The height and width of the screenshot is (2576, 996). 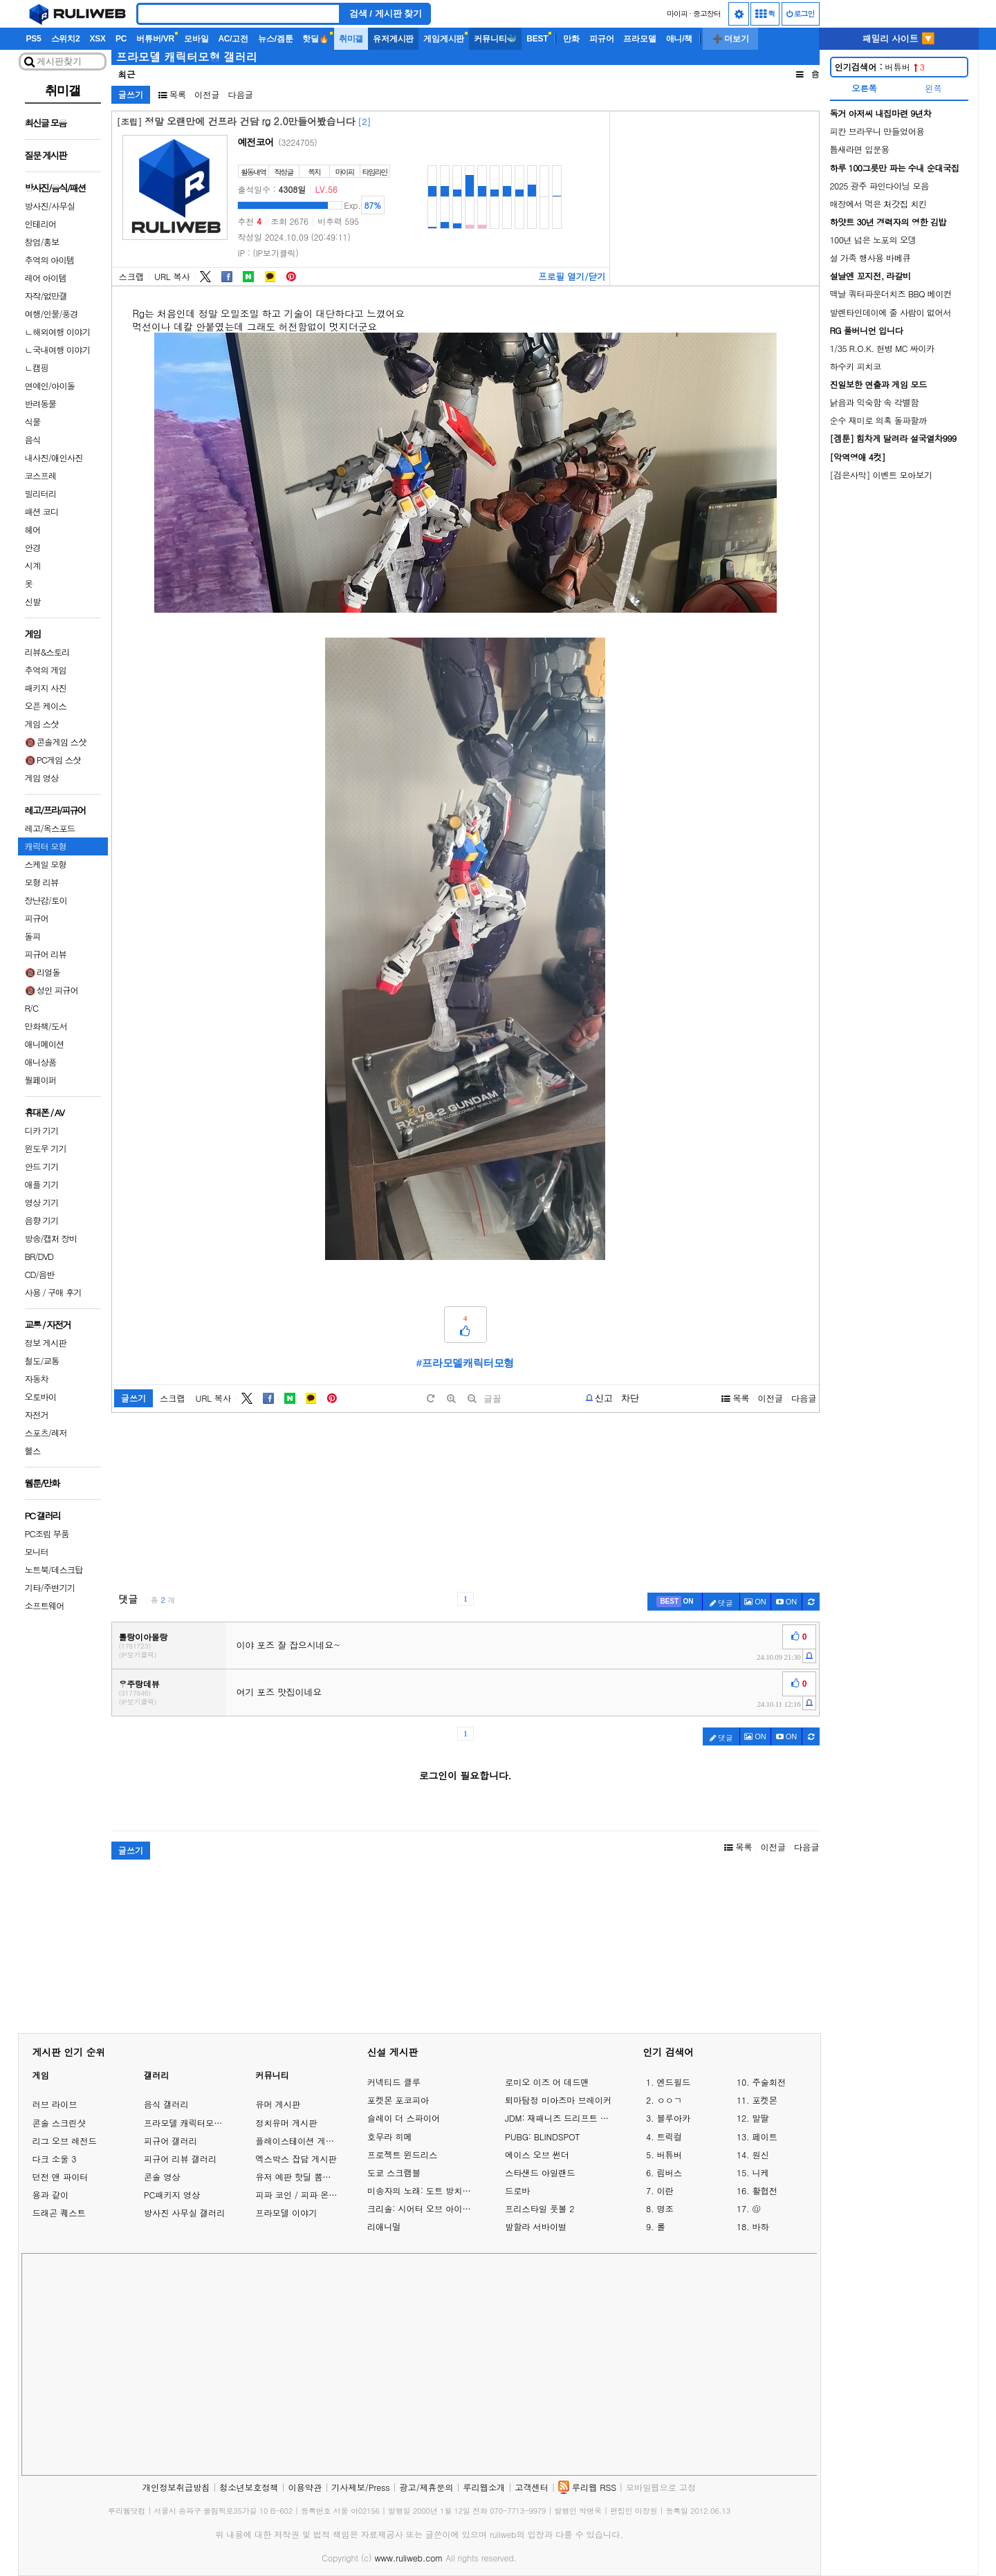 I want to click on 피규어 리뷰 갤러리, so click(x=180, y=2159).